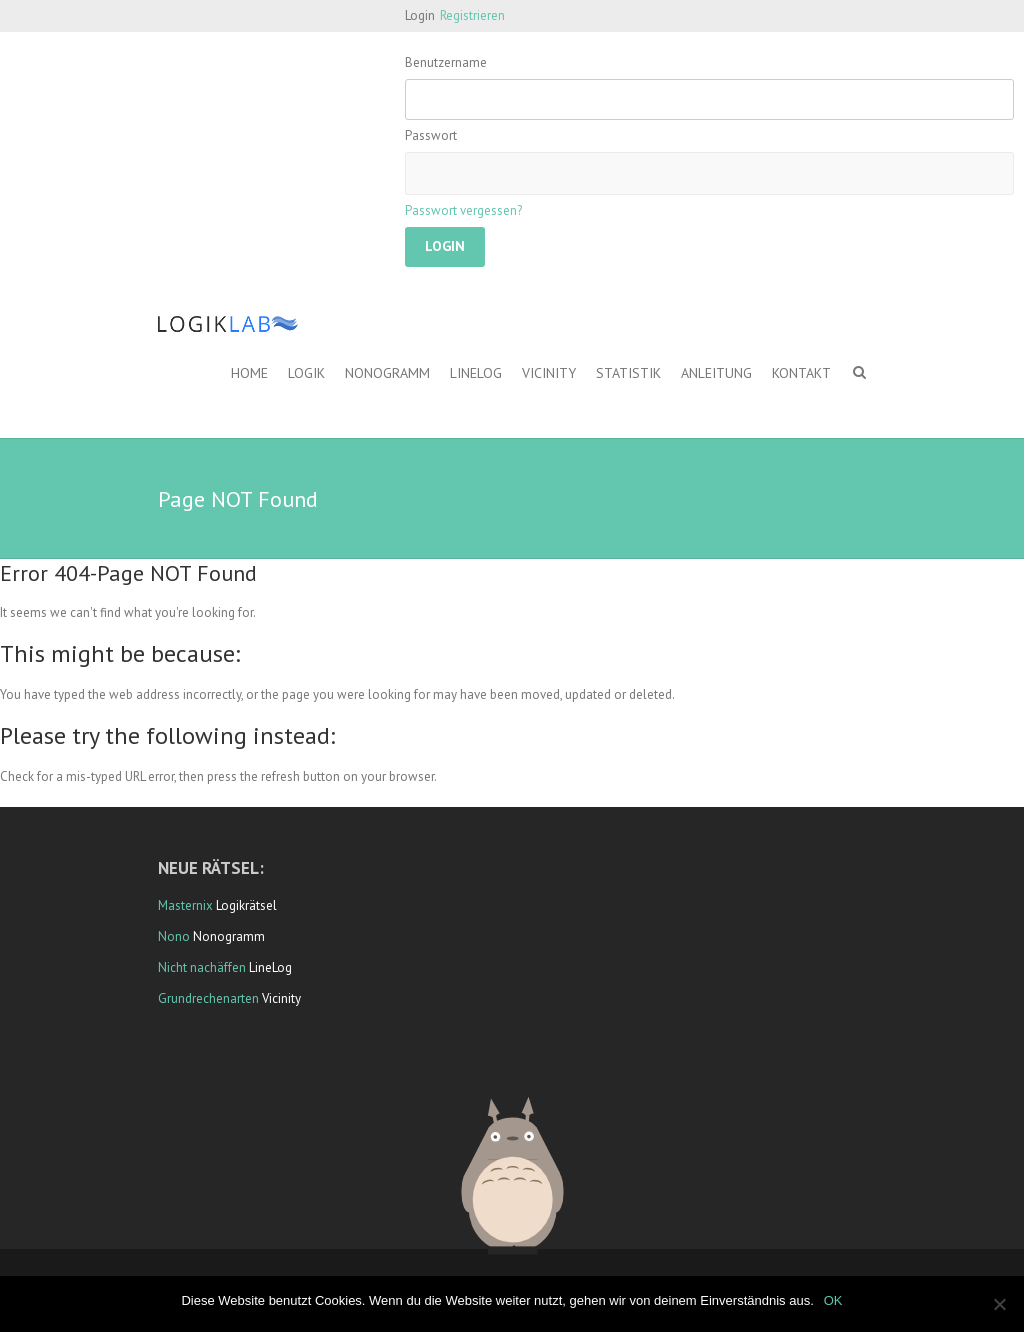 The width and height of the screenshot is (1024, 1332). Describe the element at coordinates (174, 936) in the screenshot. I see `Nono` at that location.